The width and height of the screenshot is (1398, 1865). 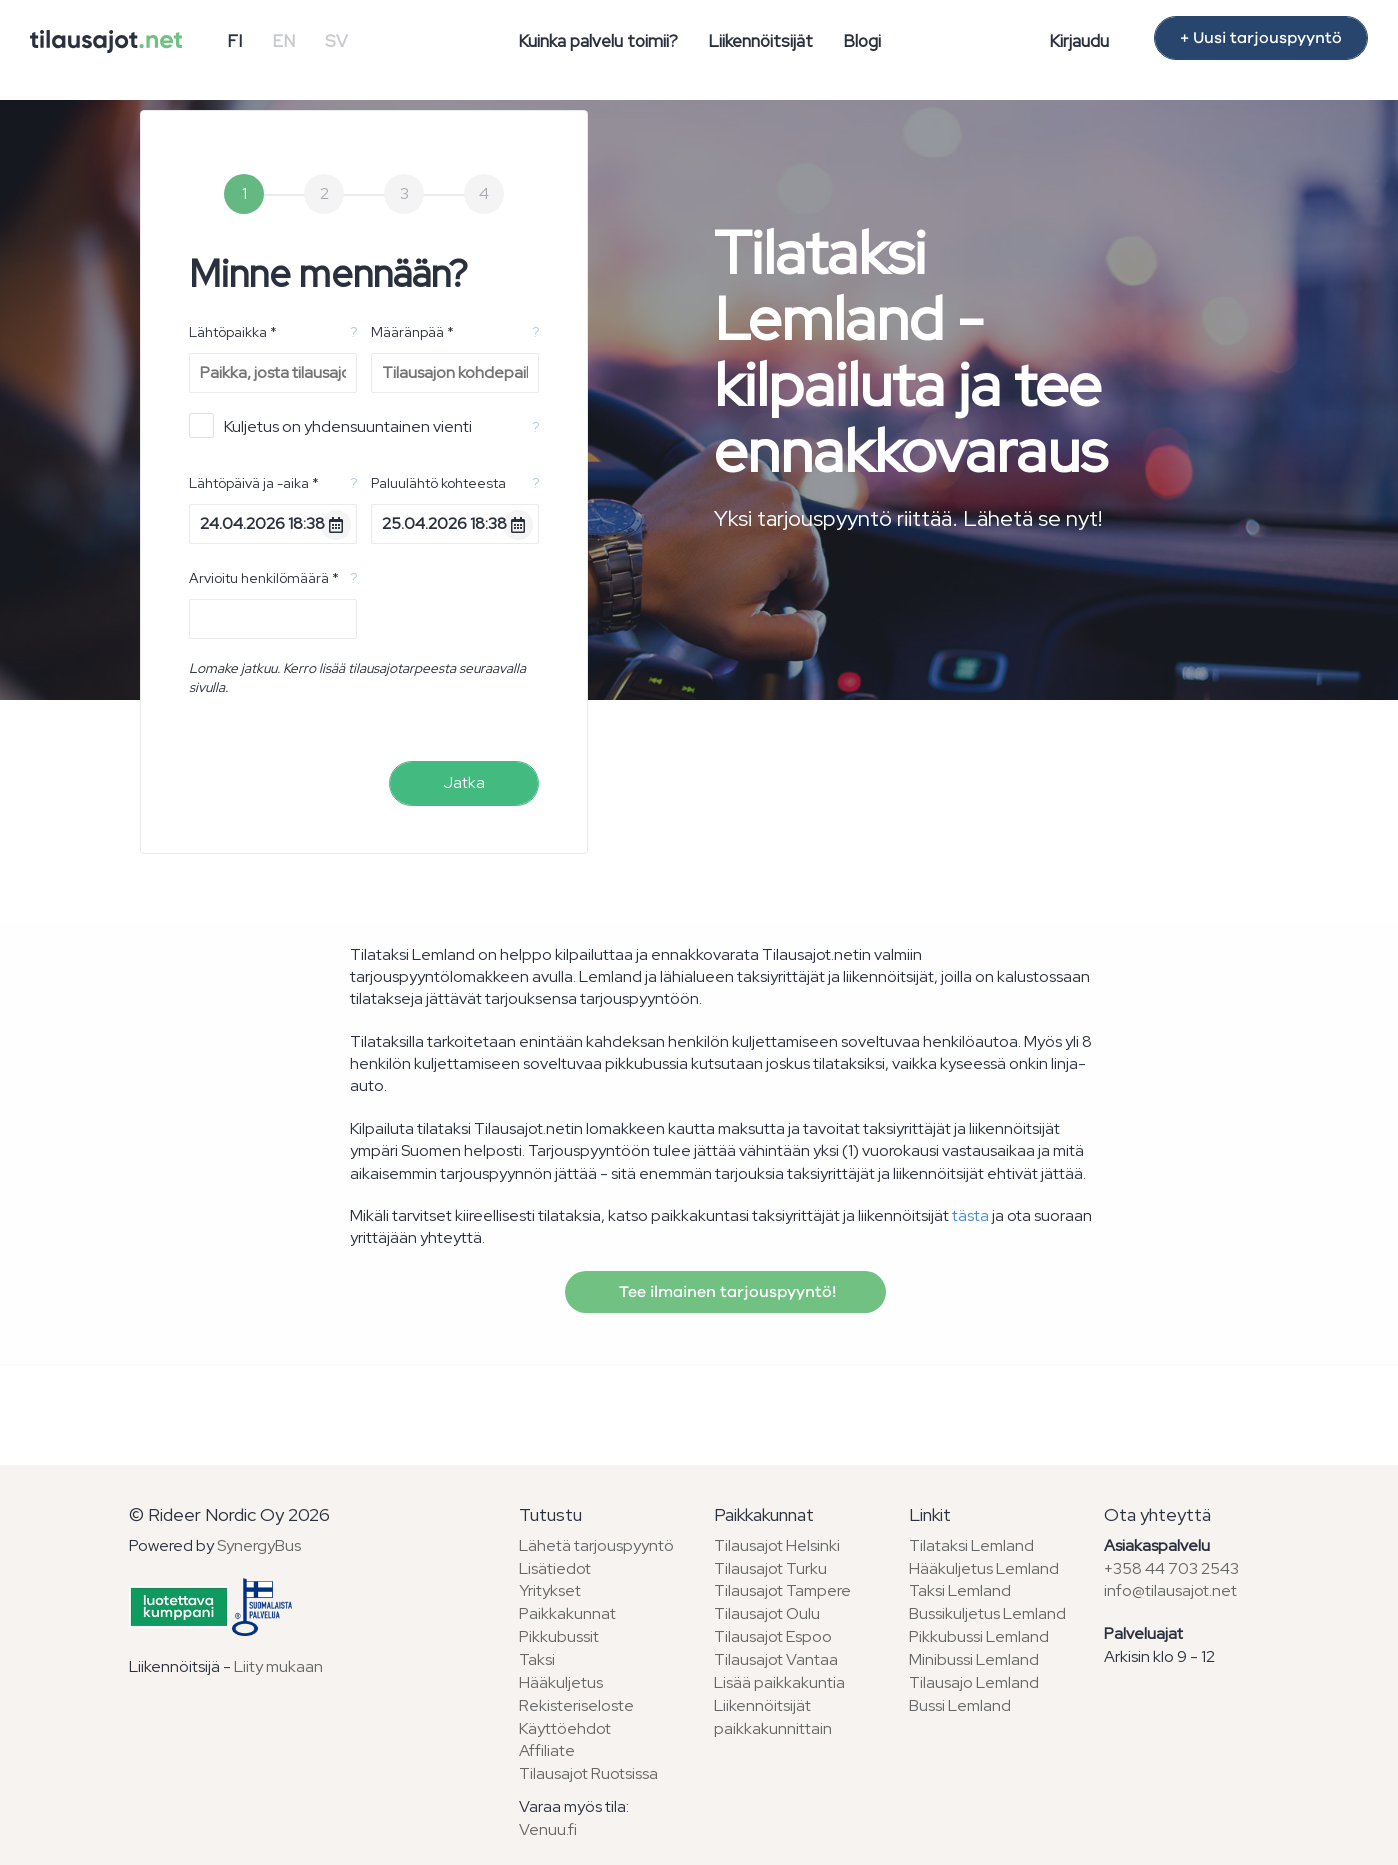 What do you see at coordinates (576, 1705) in the screenshot?
I see `Rekisteriseloste` at bounding box center [576, 1705].